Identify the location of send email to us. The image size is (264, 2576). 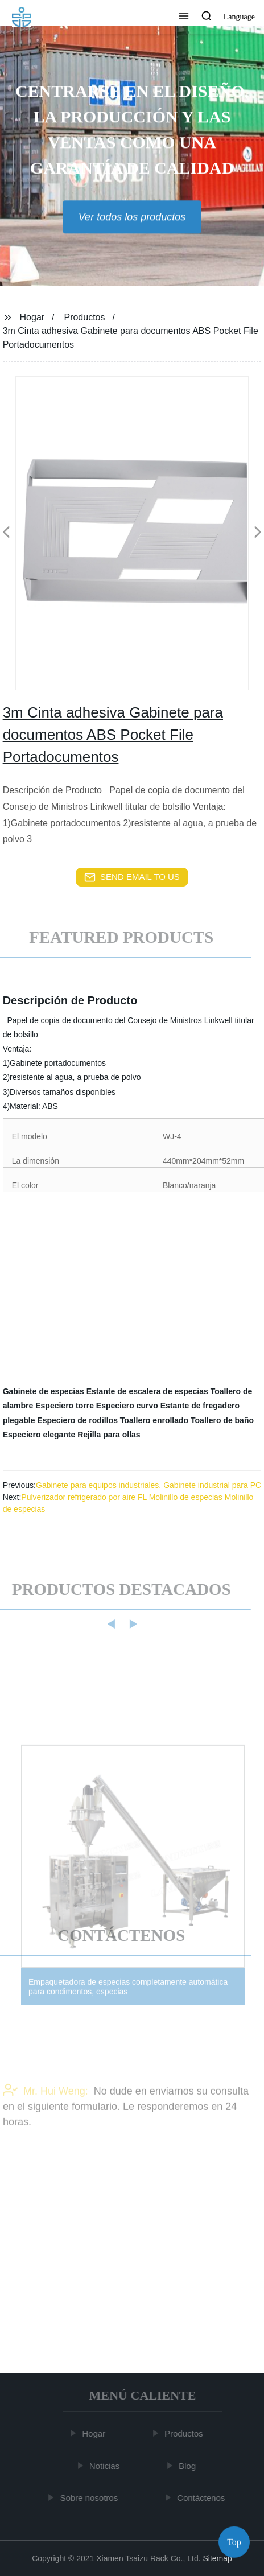
(132, 877).